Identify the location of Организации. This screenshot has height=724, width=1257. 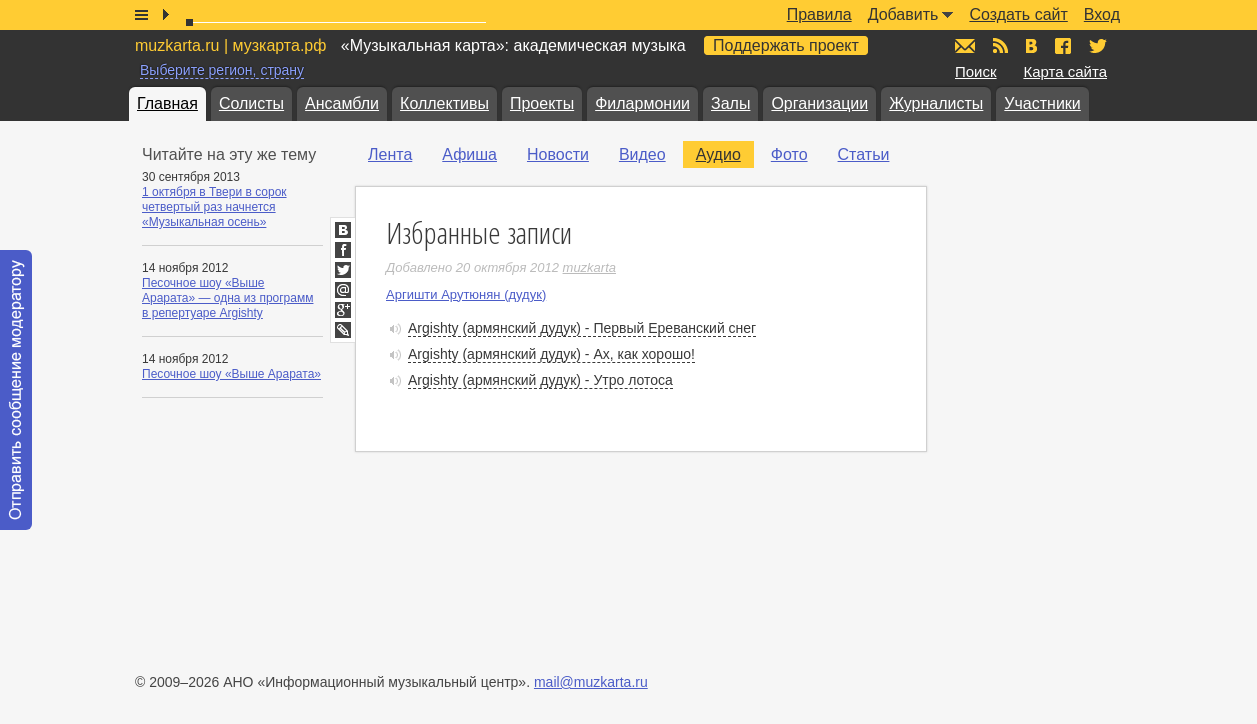
(819, 103).